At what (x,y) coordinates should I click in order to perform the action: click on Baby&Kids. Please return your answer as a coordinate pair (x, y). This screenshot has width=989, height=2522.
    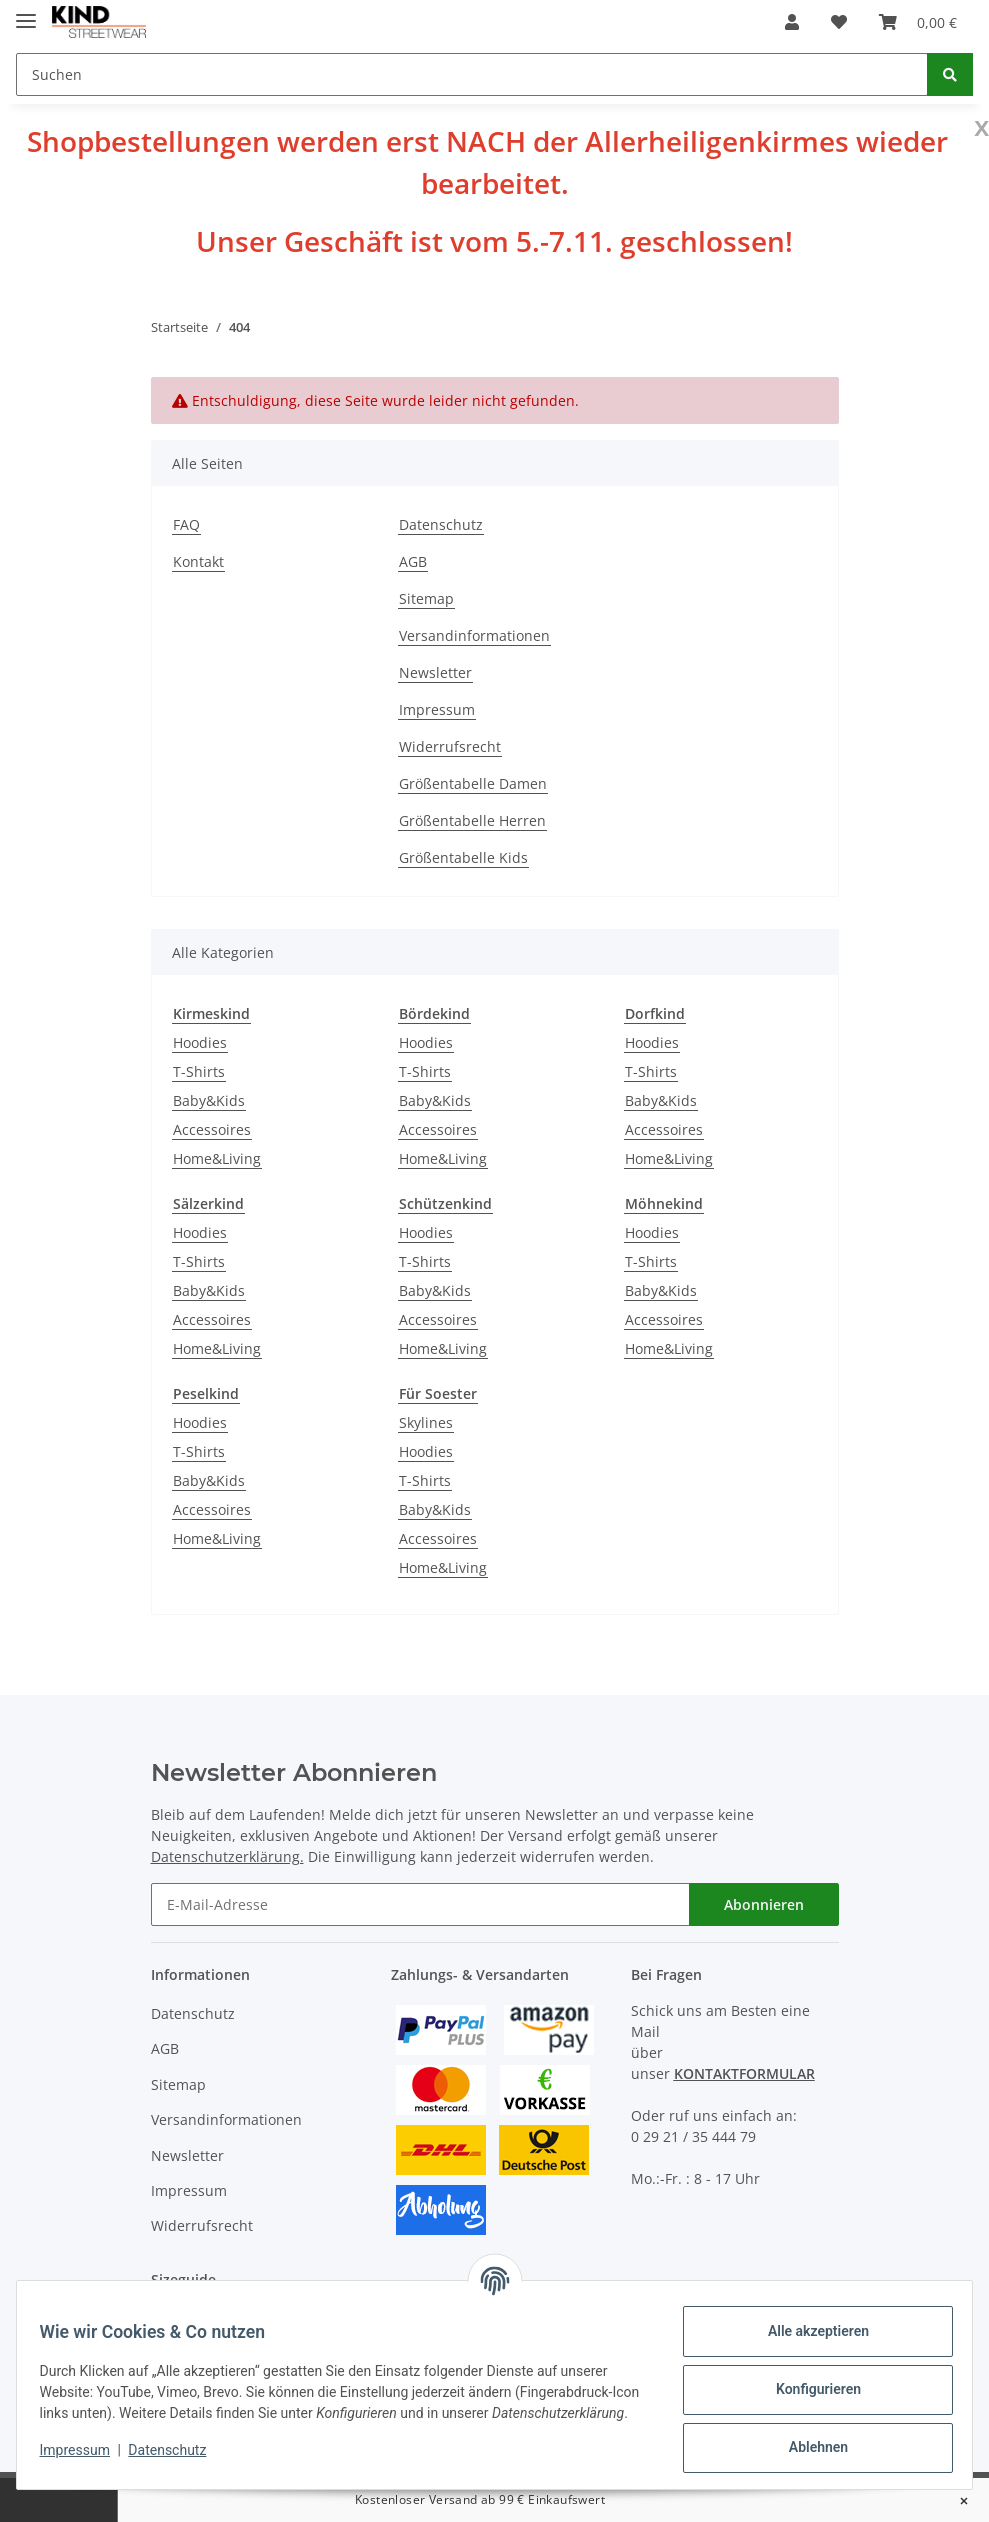
    Looking at the image, I should click on (209, 1100).